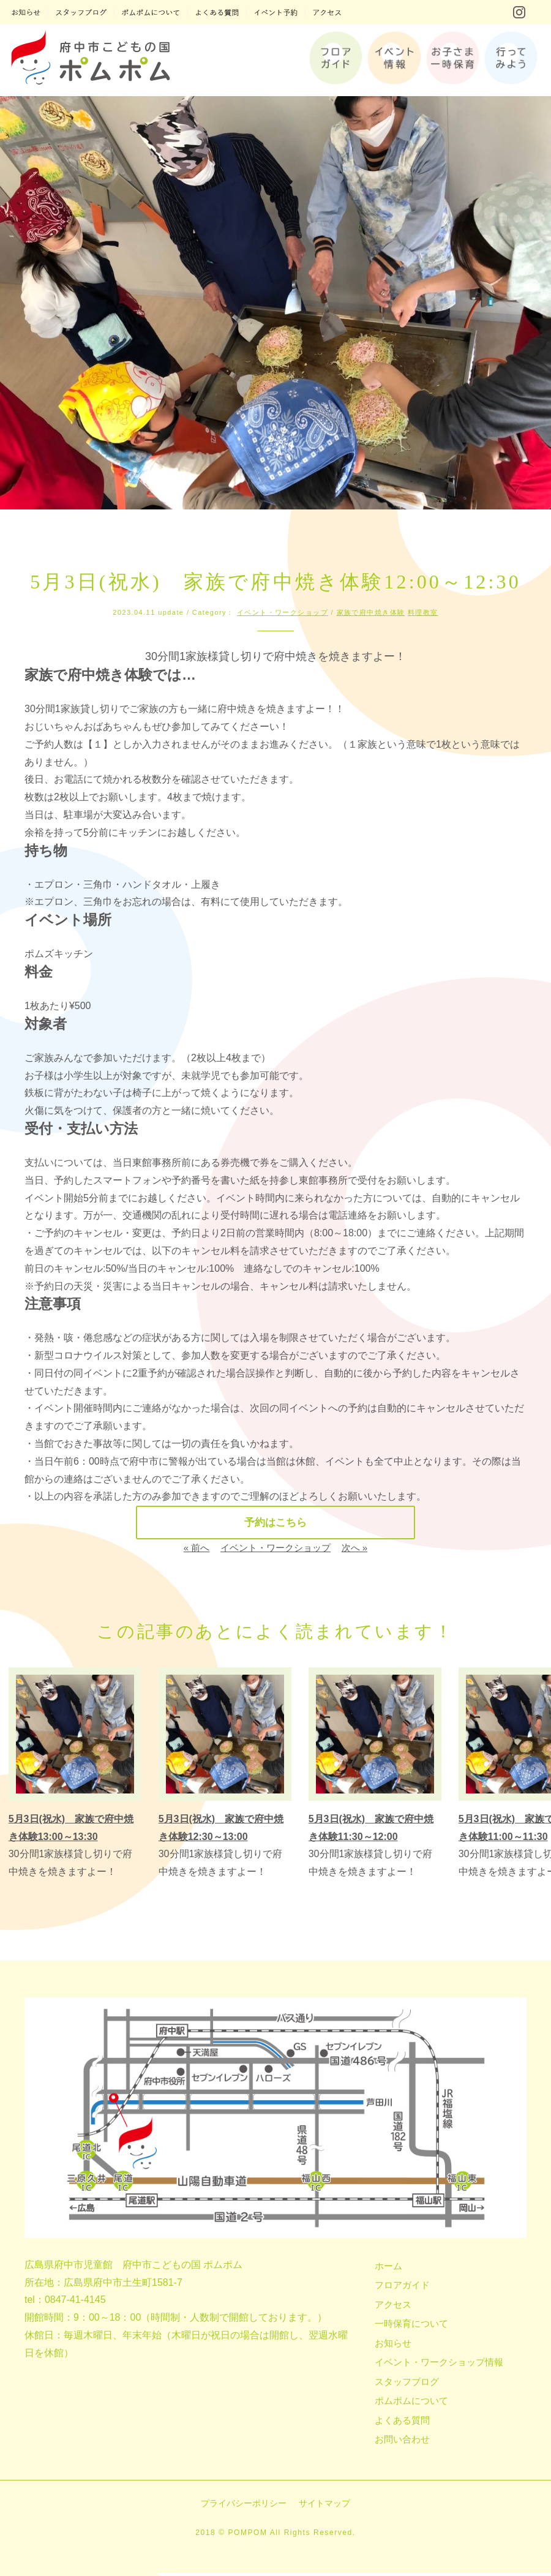 The width and height of the screenshot is (551, 2576). Describe the element at coordinates (371, 612) in the screenshot. I see `家族で府中焼き体験` at that location.